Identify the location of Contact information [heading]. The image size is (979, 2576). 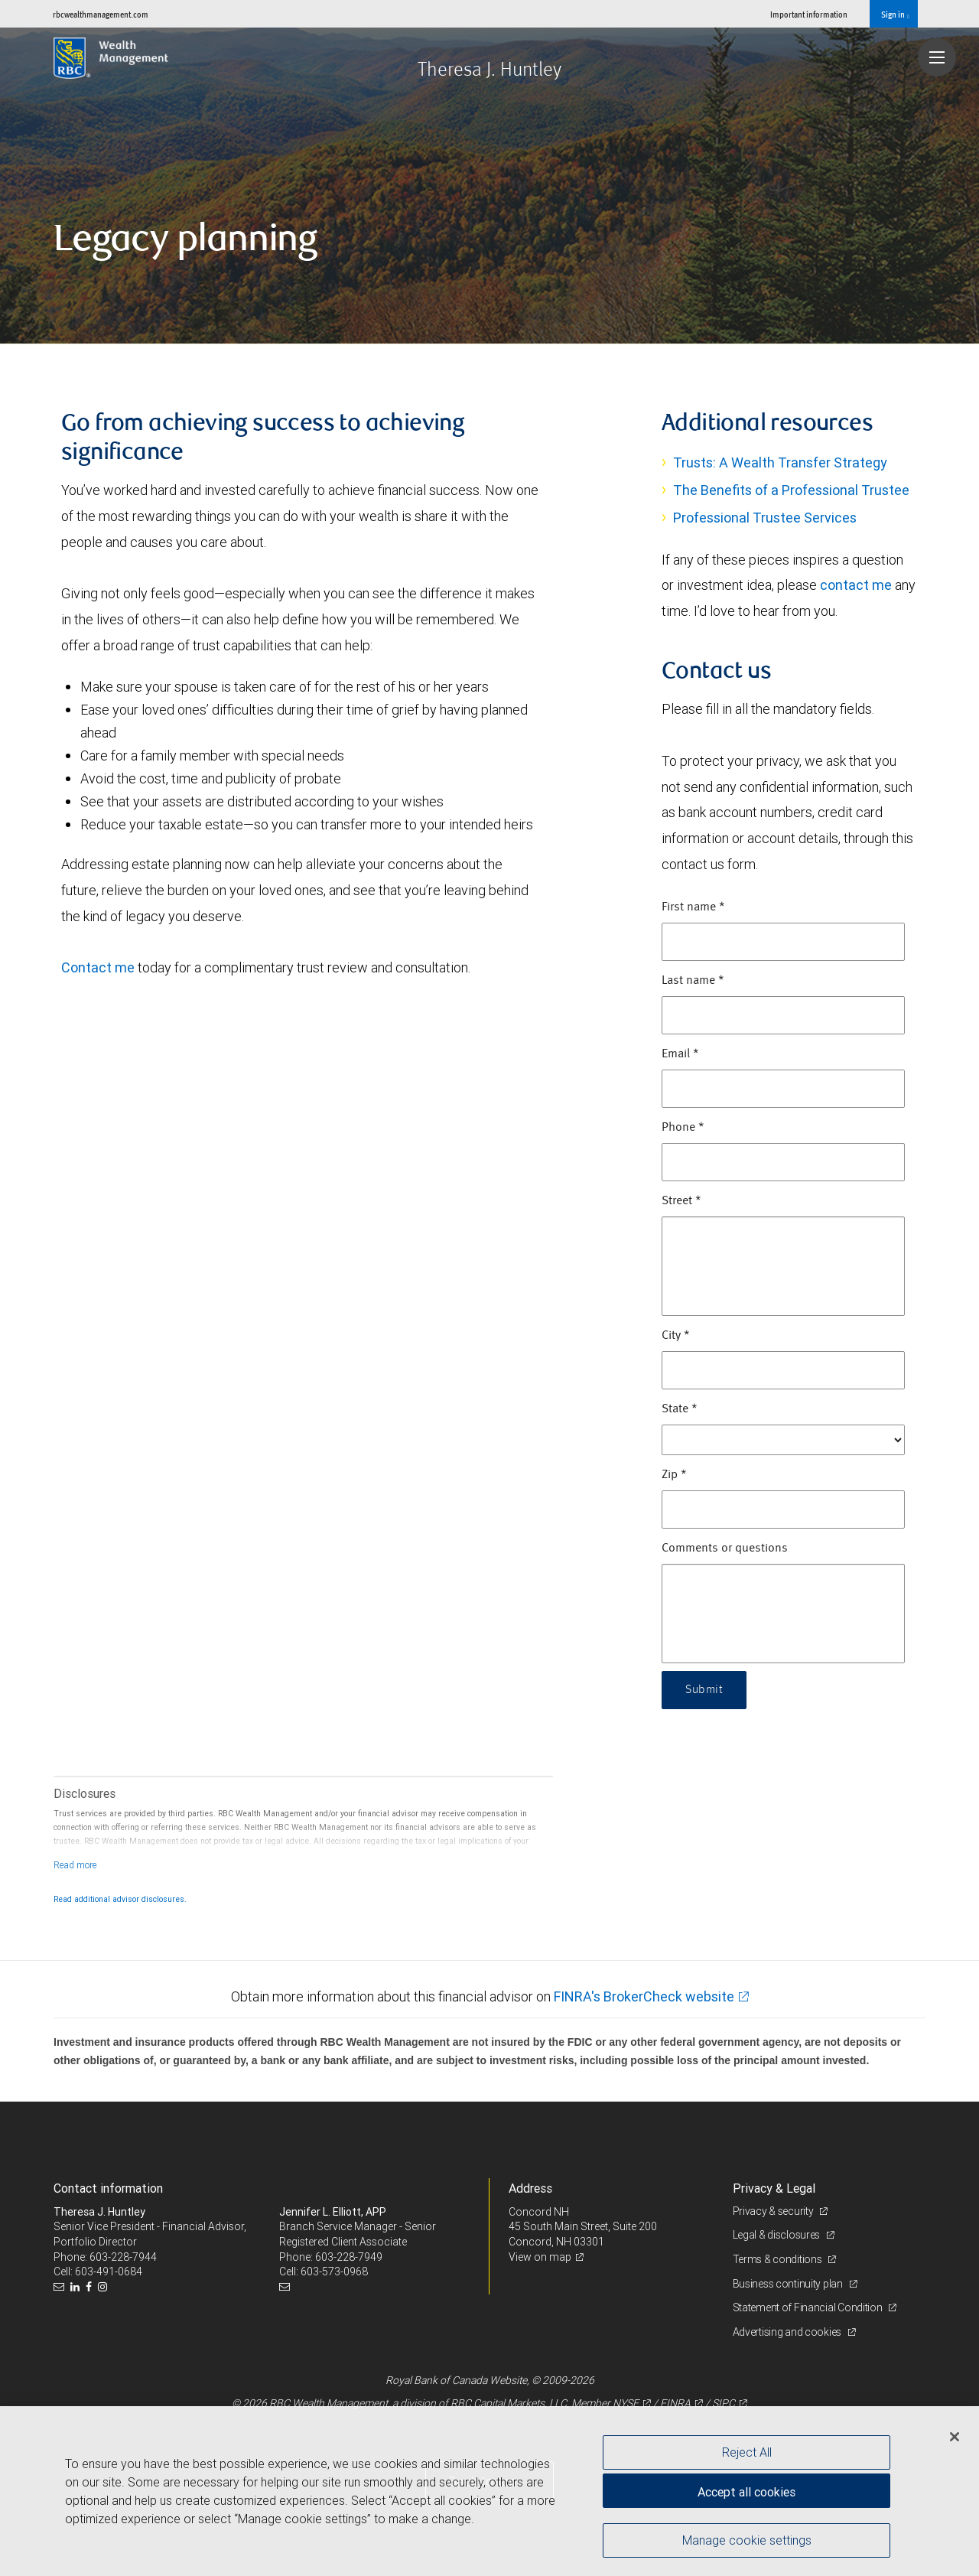
(108, 2188).